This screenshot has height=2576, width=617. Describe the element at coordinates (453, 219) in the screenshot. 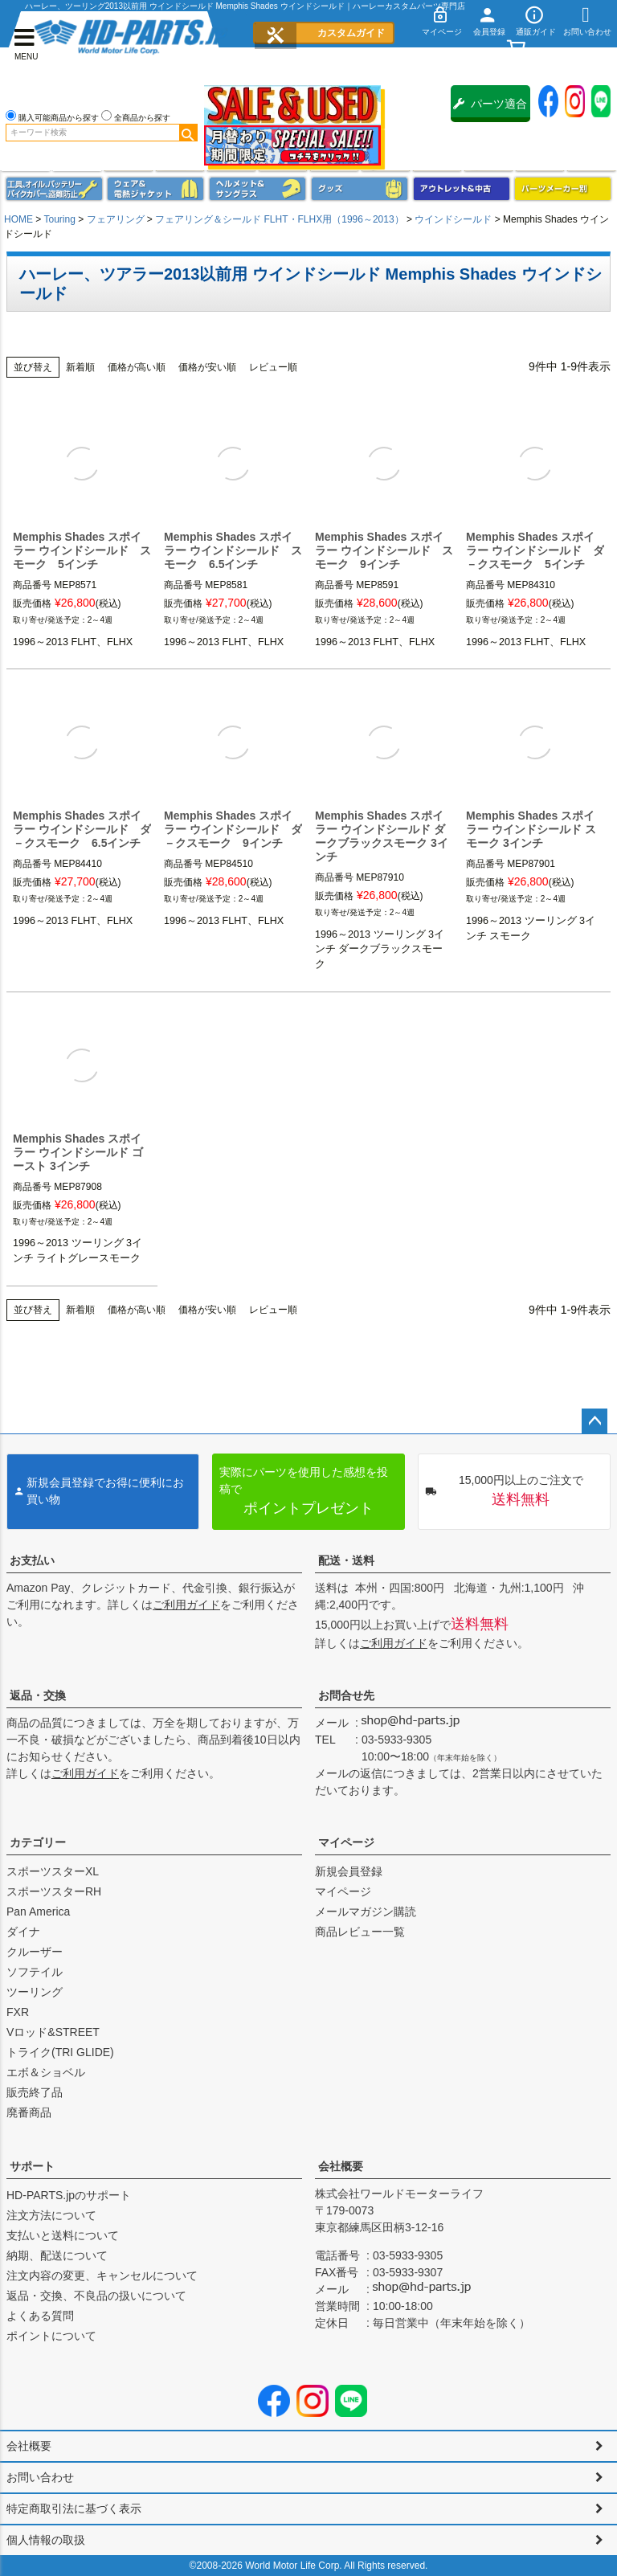

I see `ウインドシールド` at that location.